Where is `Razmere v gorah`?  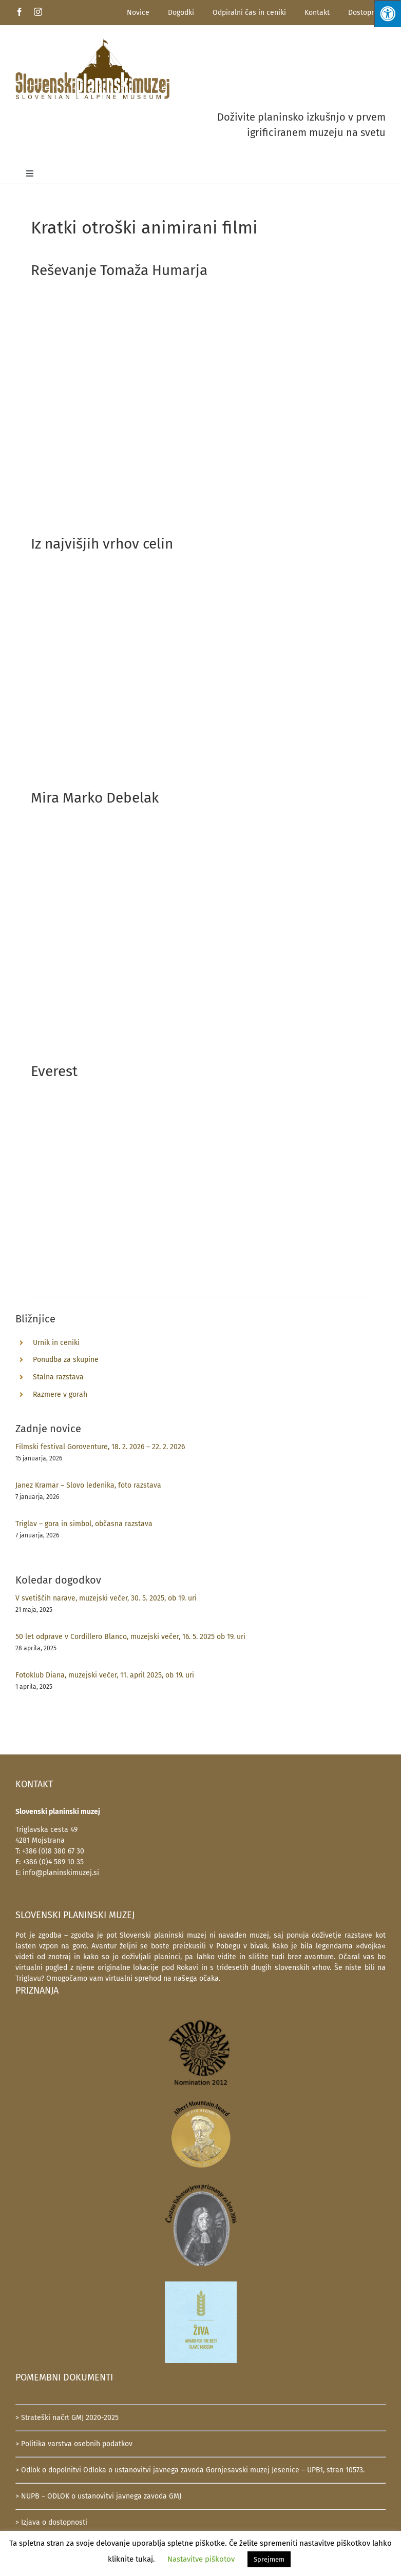 Razmere v gorah is located at coordinates (60, 1394).